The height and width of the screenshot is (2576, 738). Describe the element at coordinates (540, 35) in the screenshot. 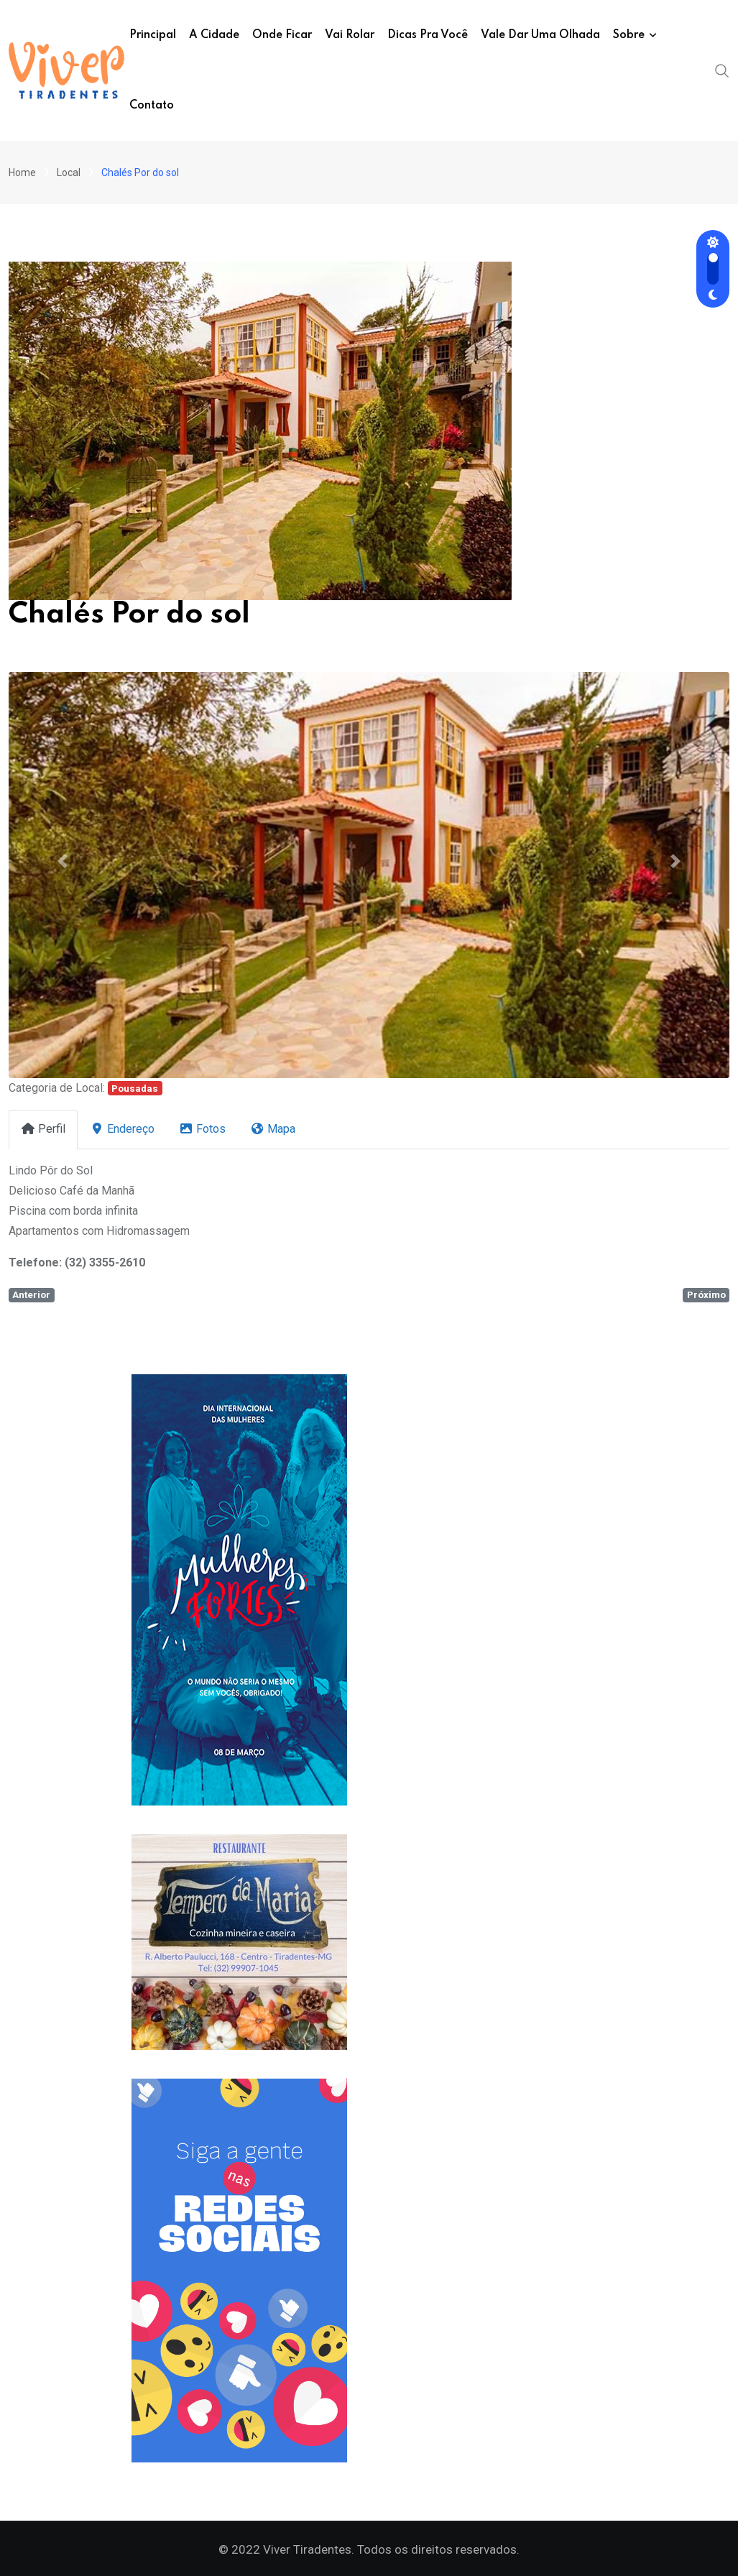

I see `Vale dar uma olhada` at that location.